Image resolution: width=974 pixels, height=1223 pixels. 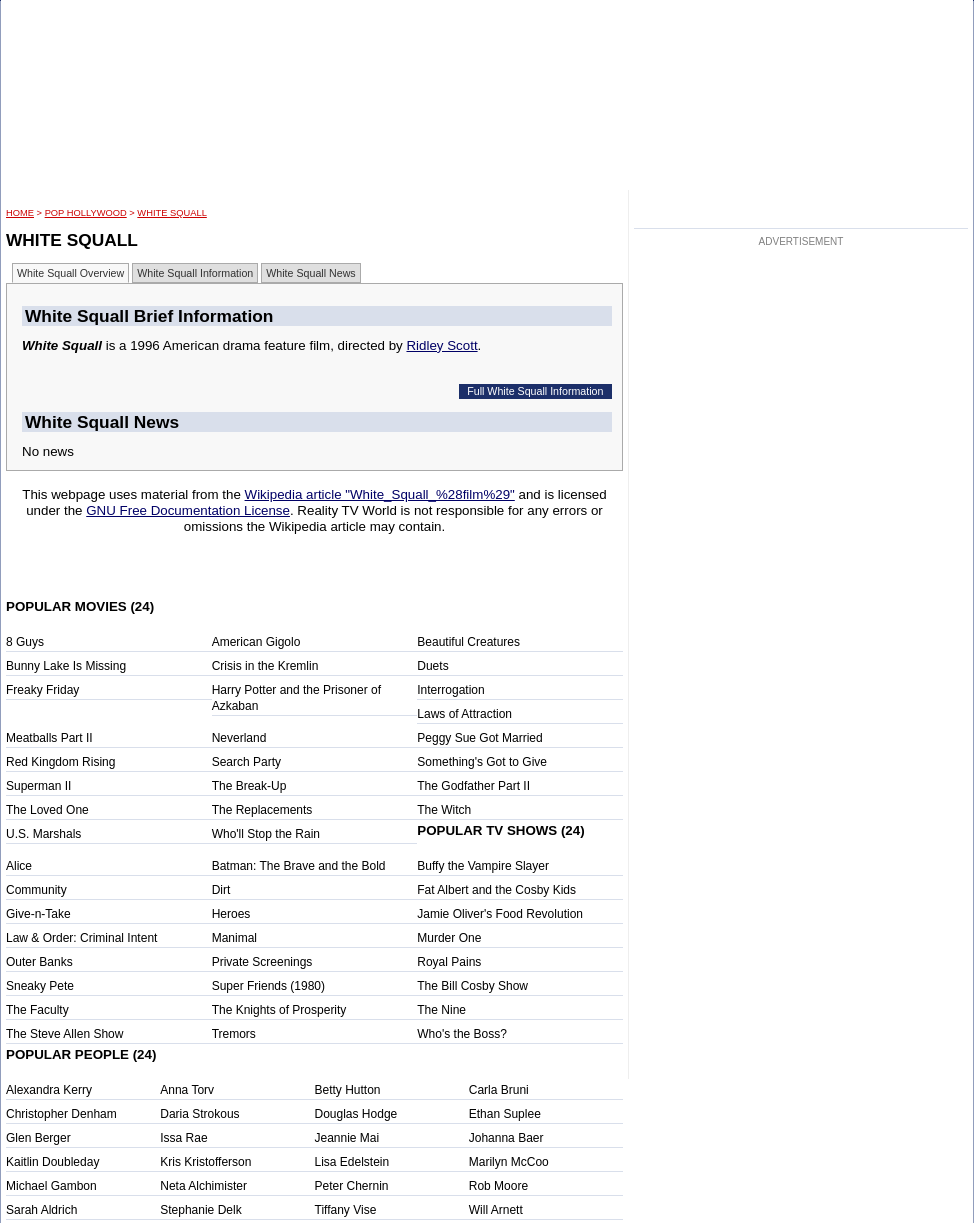 What do you see at coordinates (25, 642) in the screenshot?
I see `8 Guys` at bounding box center [25, 642].